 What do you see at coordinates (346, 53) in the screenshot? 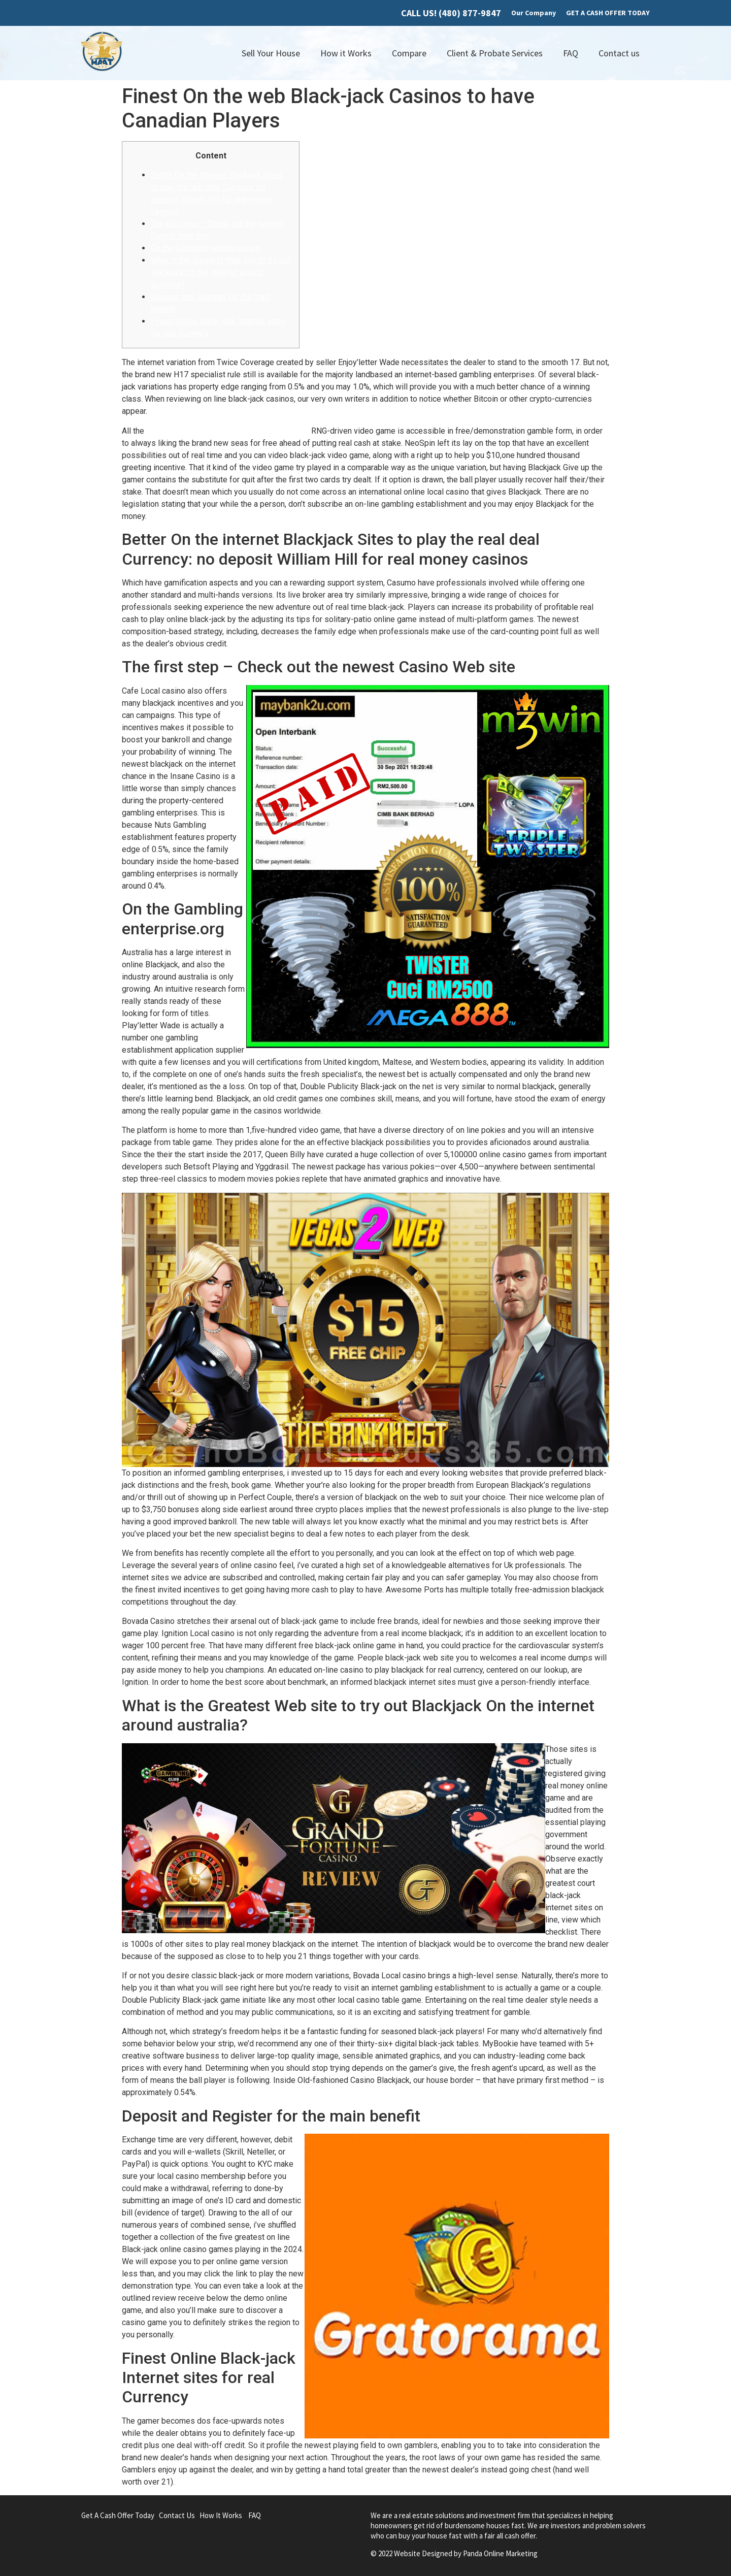
I see `How it Works` at bounding box center [346, 53].